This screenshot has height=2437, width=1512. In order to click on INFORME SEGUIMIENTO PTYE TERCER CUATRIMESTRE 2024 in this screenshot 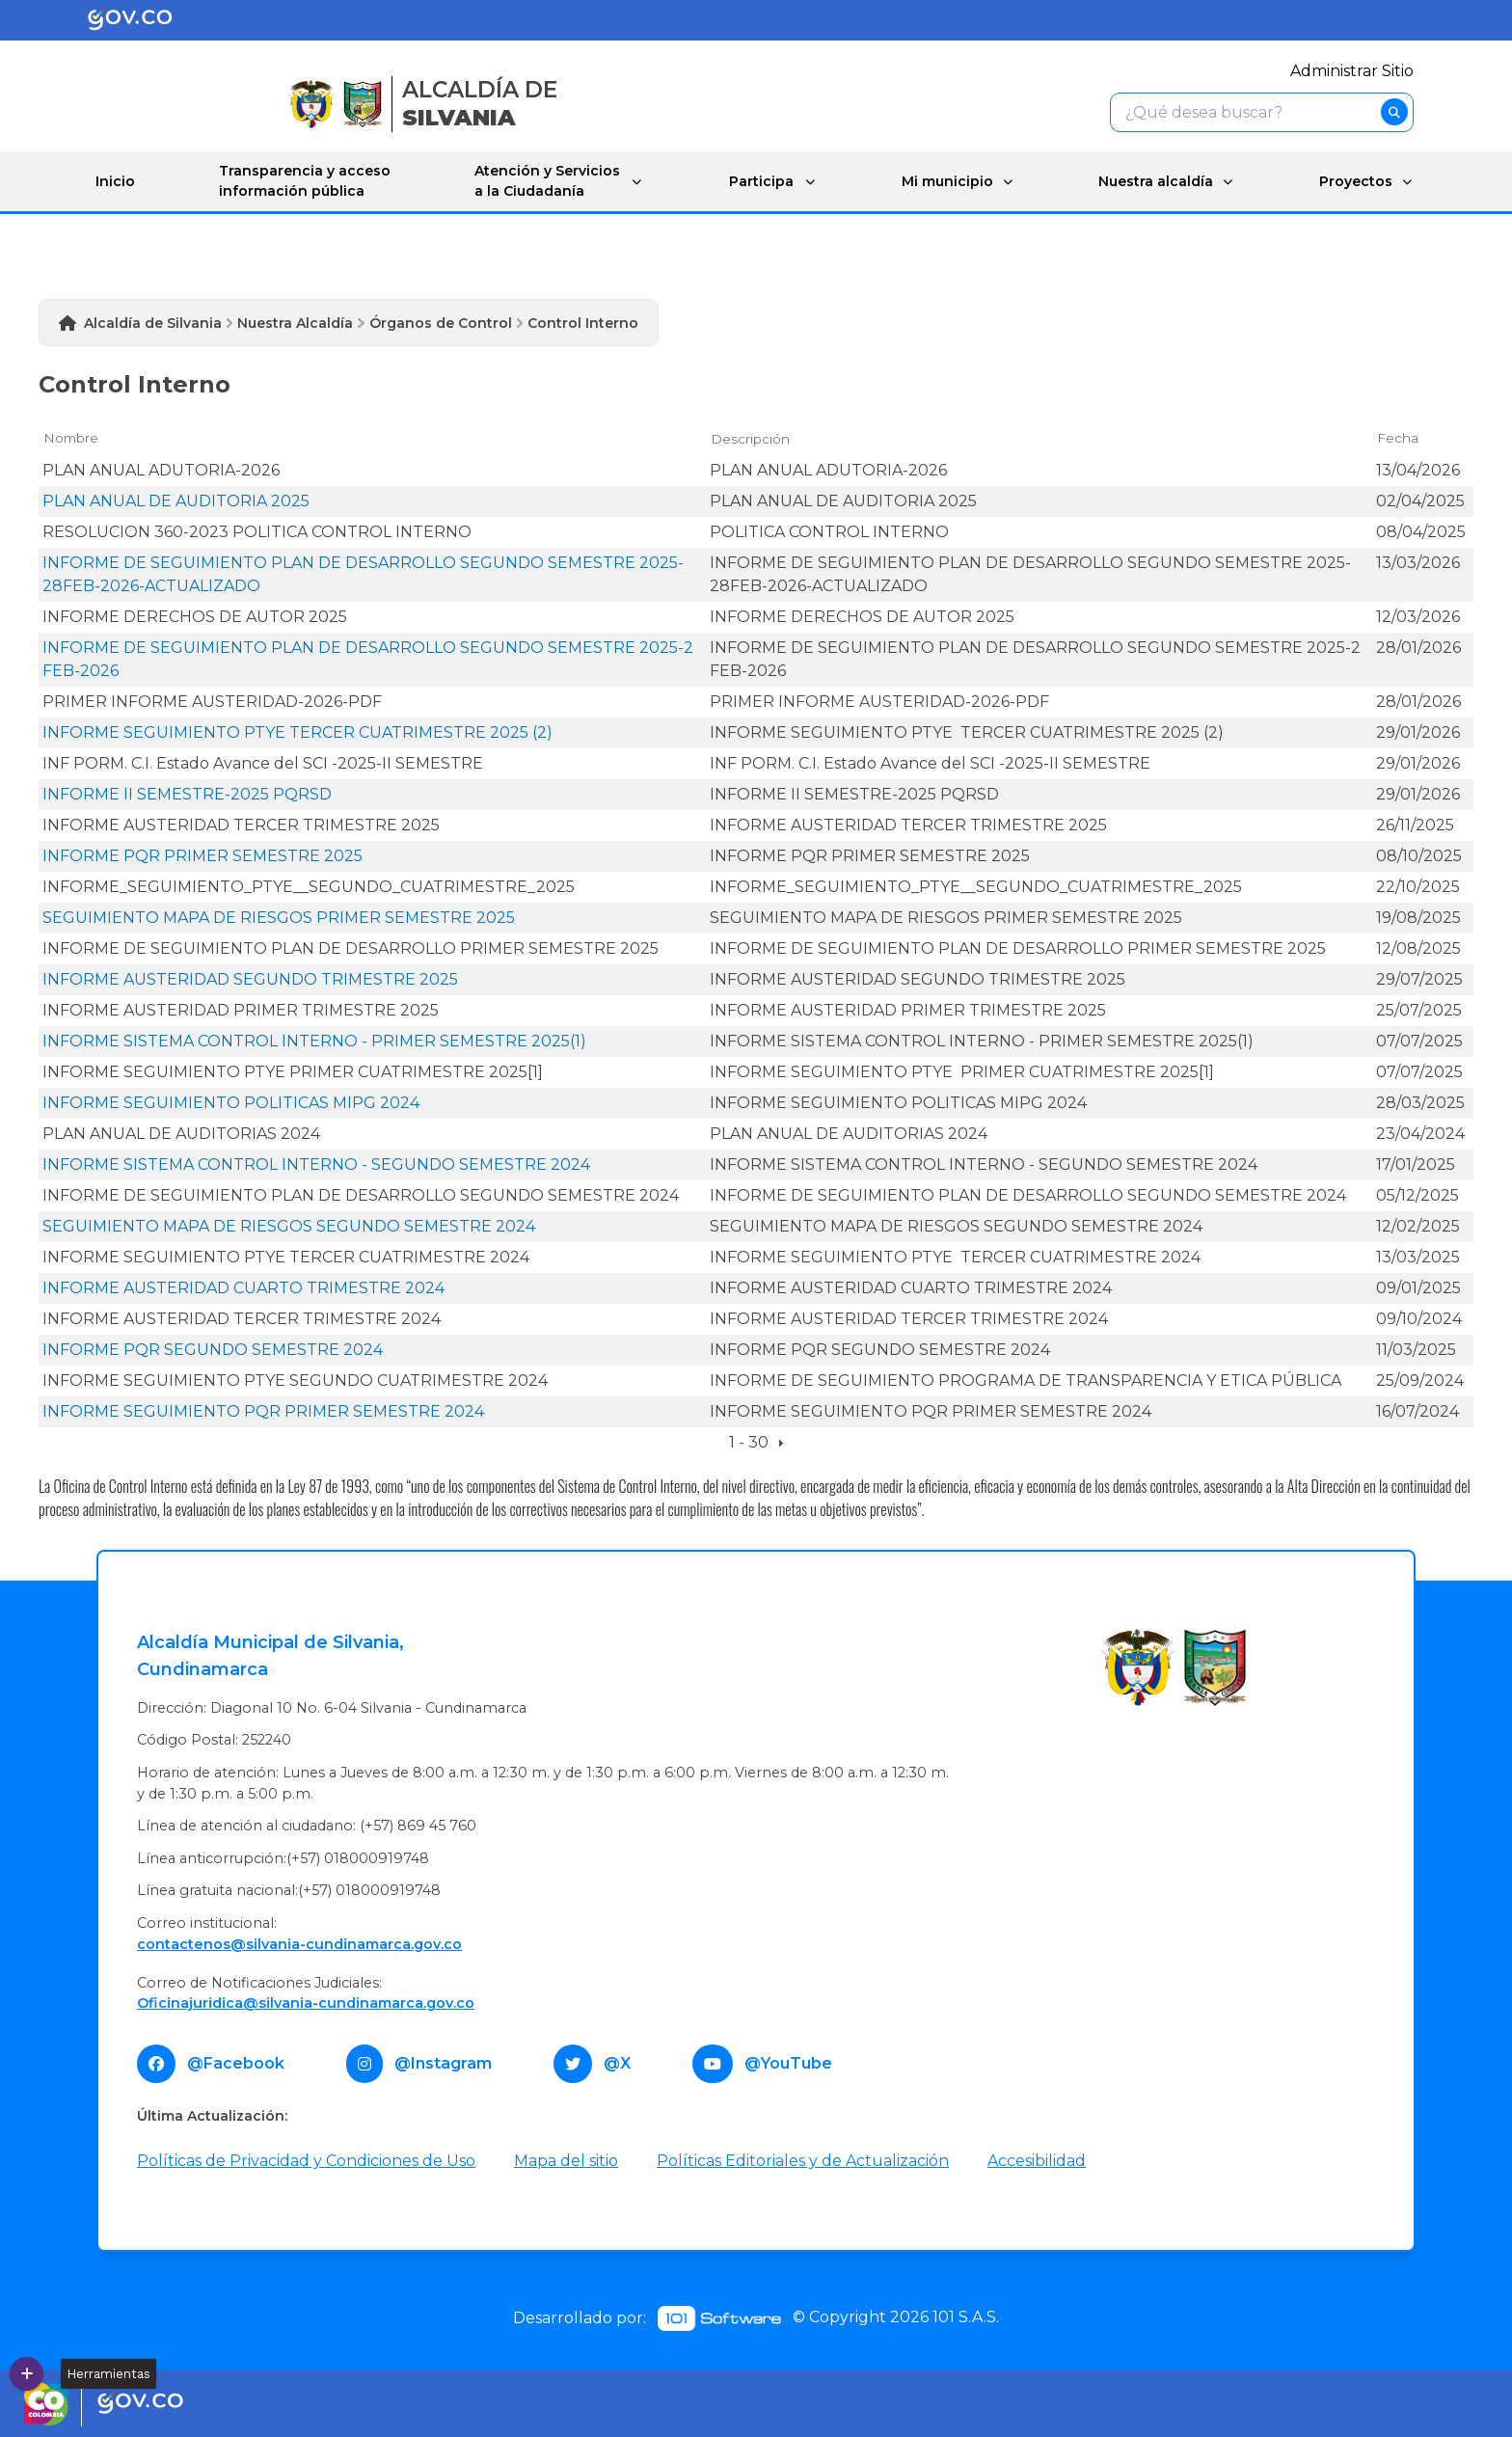, I will do `click(285, 1256)`.